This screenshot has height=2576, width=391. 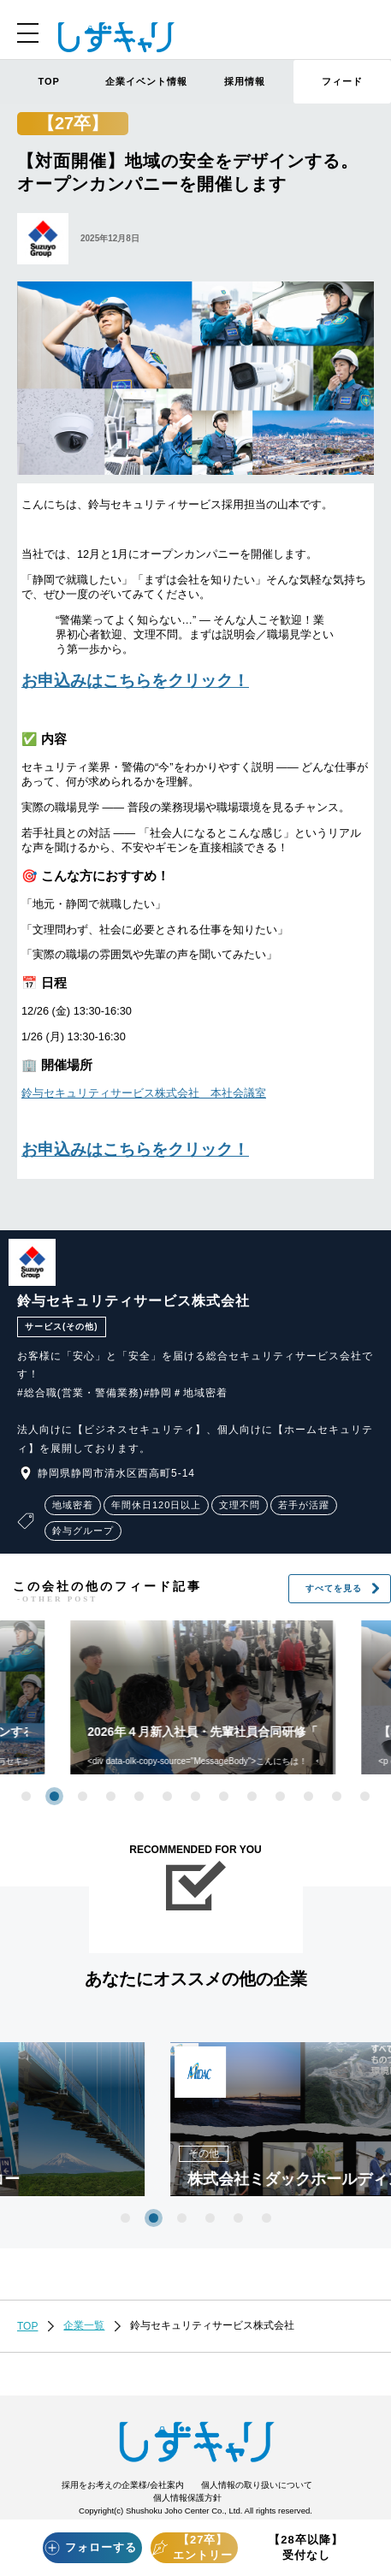 I want to click on 5 [tab], so click(x=139, y=1796).